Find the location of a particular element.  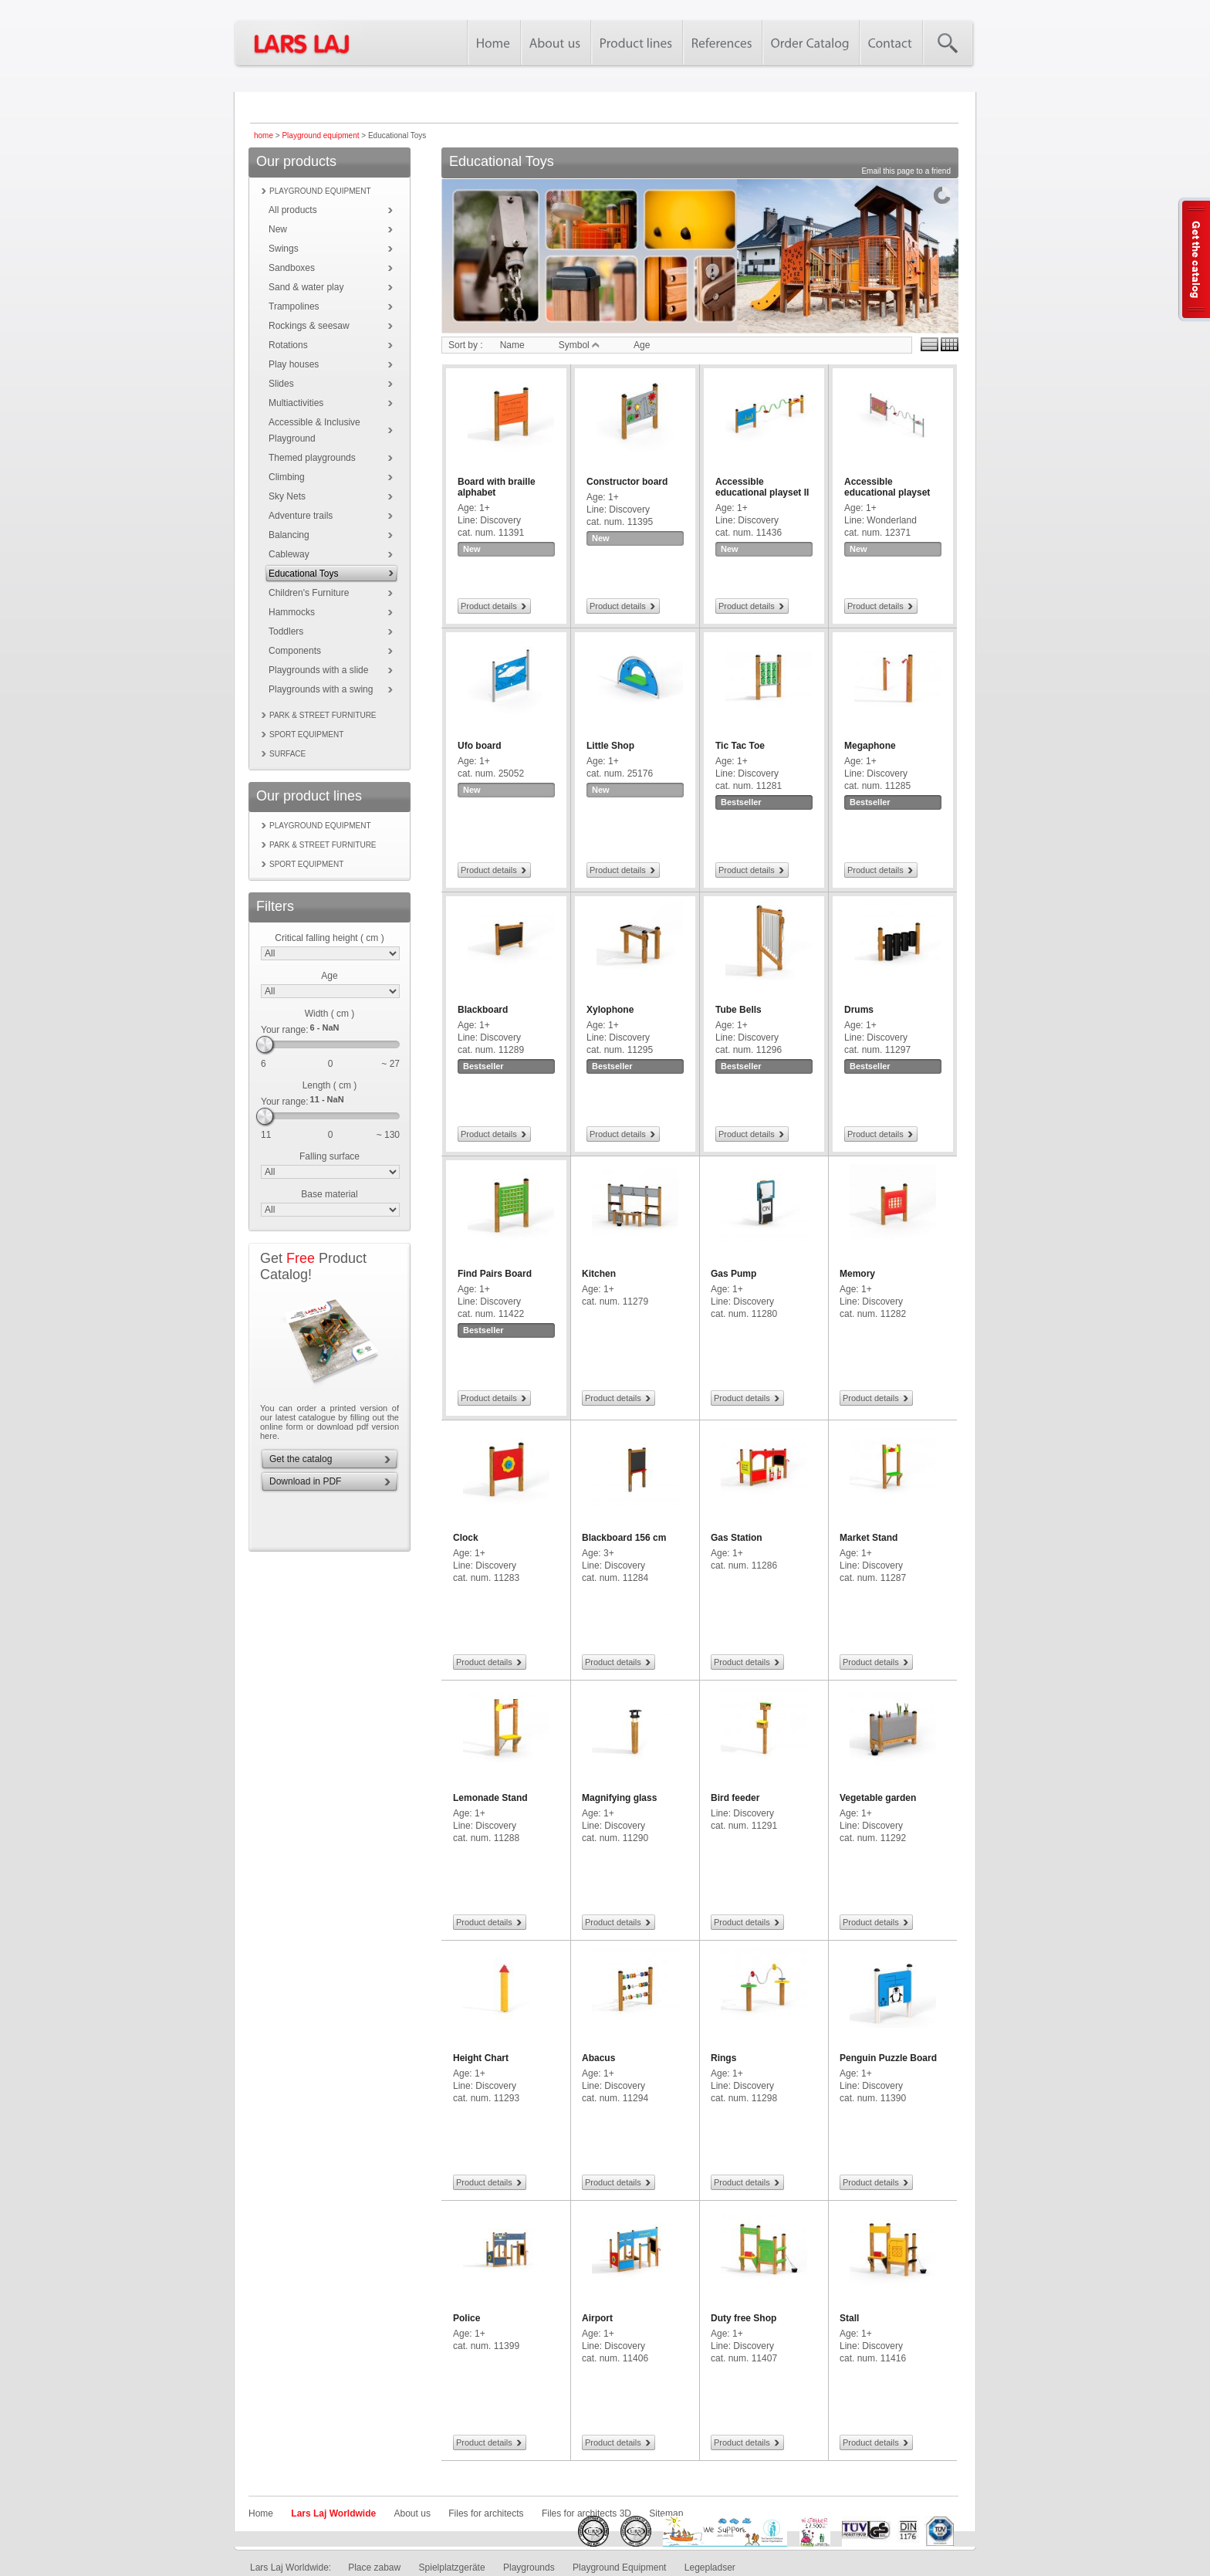

Rockings & seesaw is located at coordinates (309, 325).